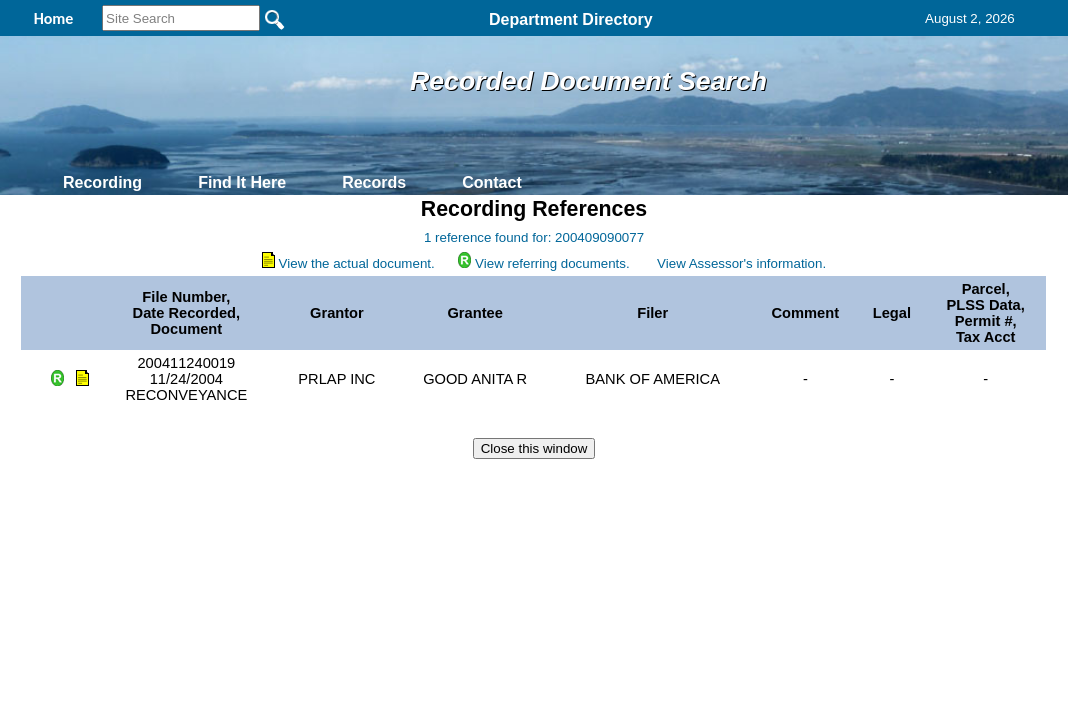  Describe the element at coordinates (374, 182) in the screenshot. I see `Records` at that location.